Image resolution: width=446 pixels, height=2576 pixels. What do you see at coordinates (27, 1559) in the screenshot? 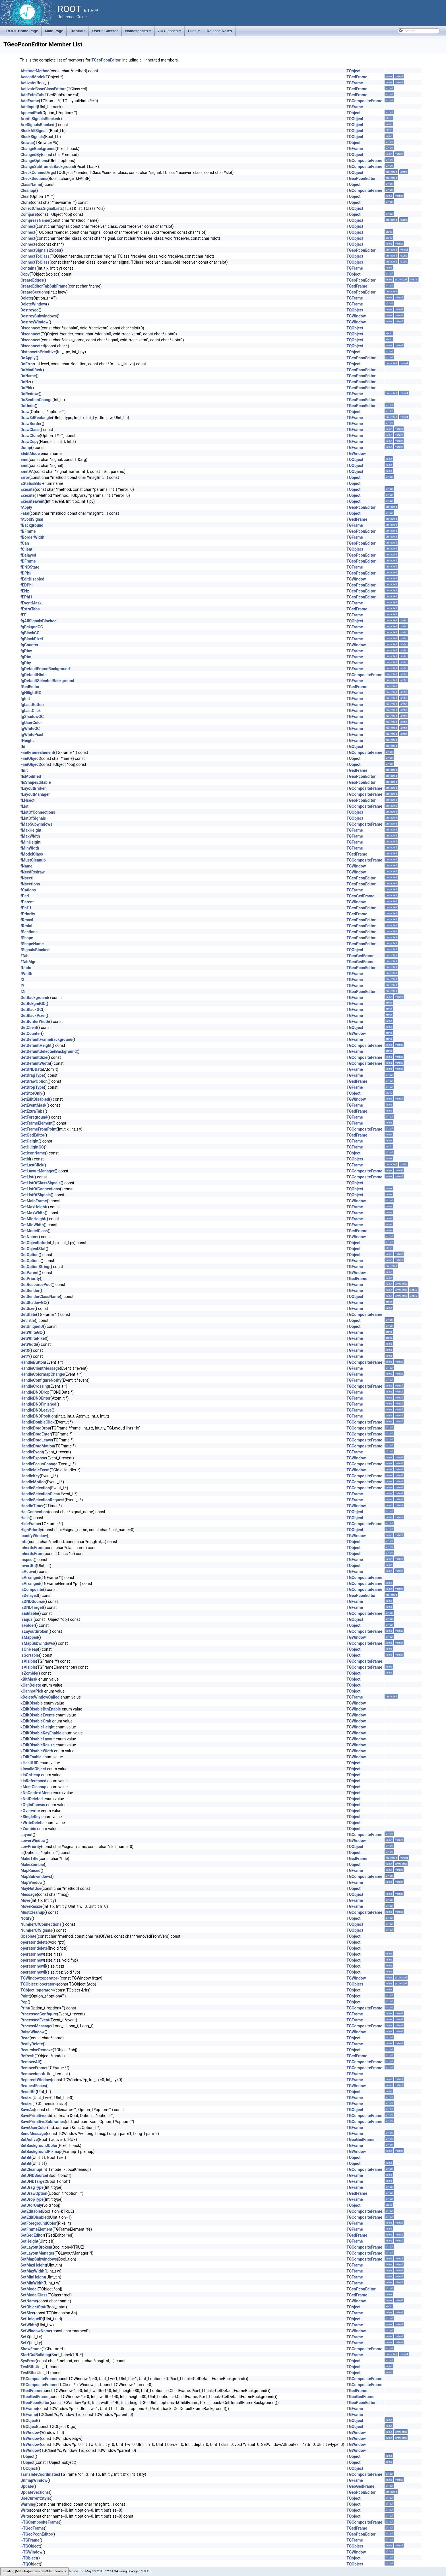
I see `Inspect` at bounding box center [27, 1559].